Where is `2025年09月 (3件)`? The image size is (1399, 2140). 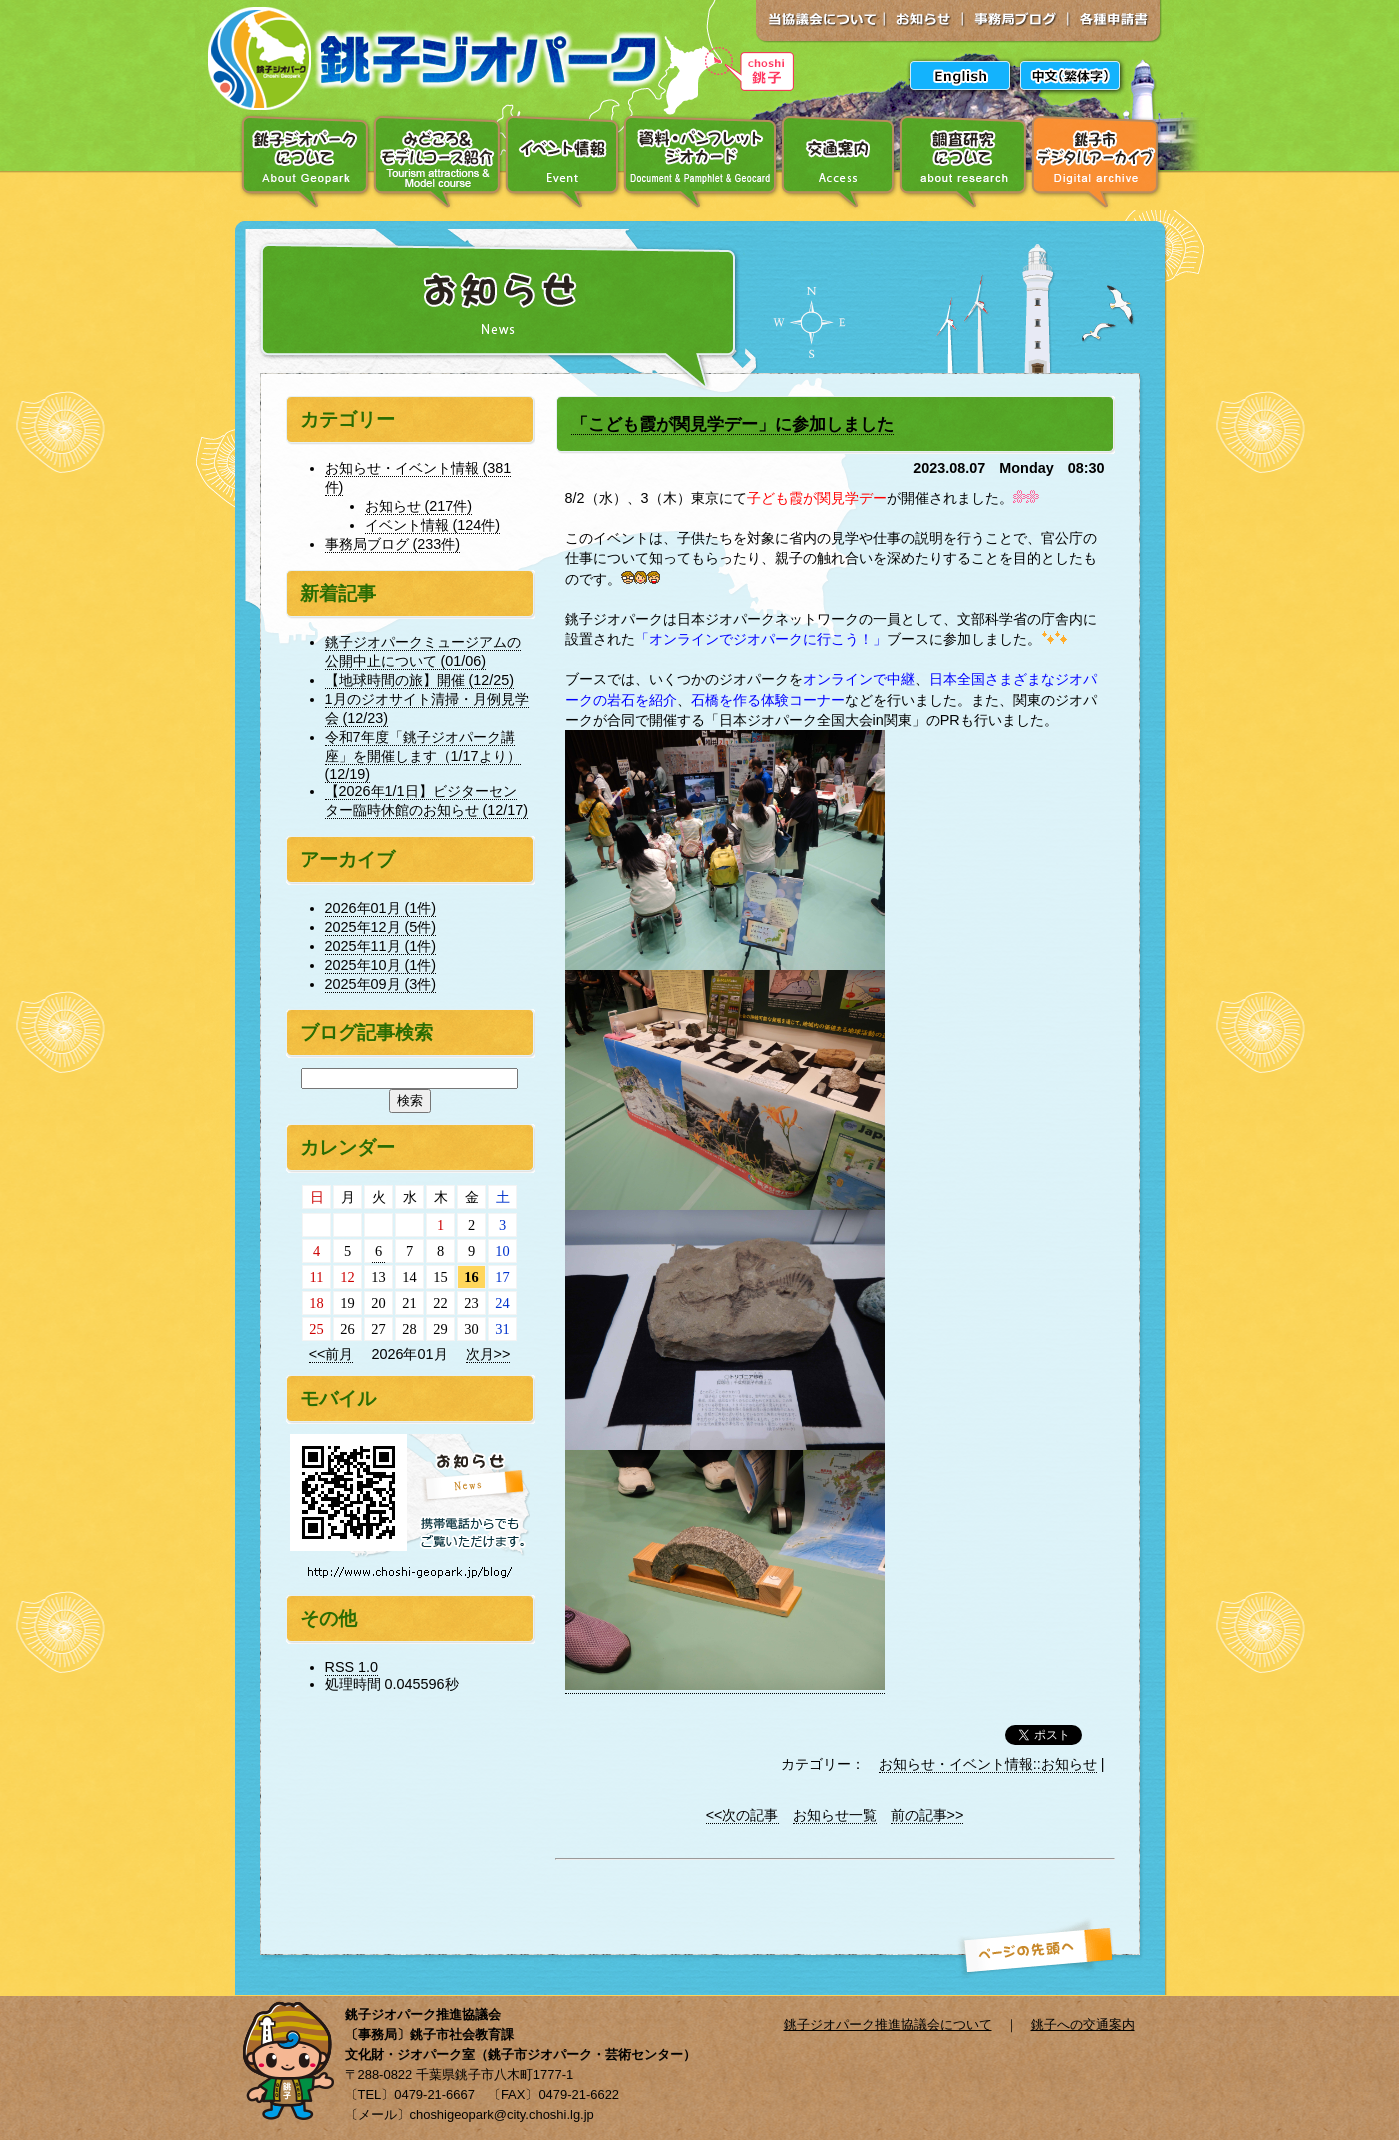
2025年09月 (3件) is located at coordinates (381, 984).